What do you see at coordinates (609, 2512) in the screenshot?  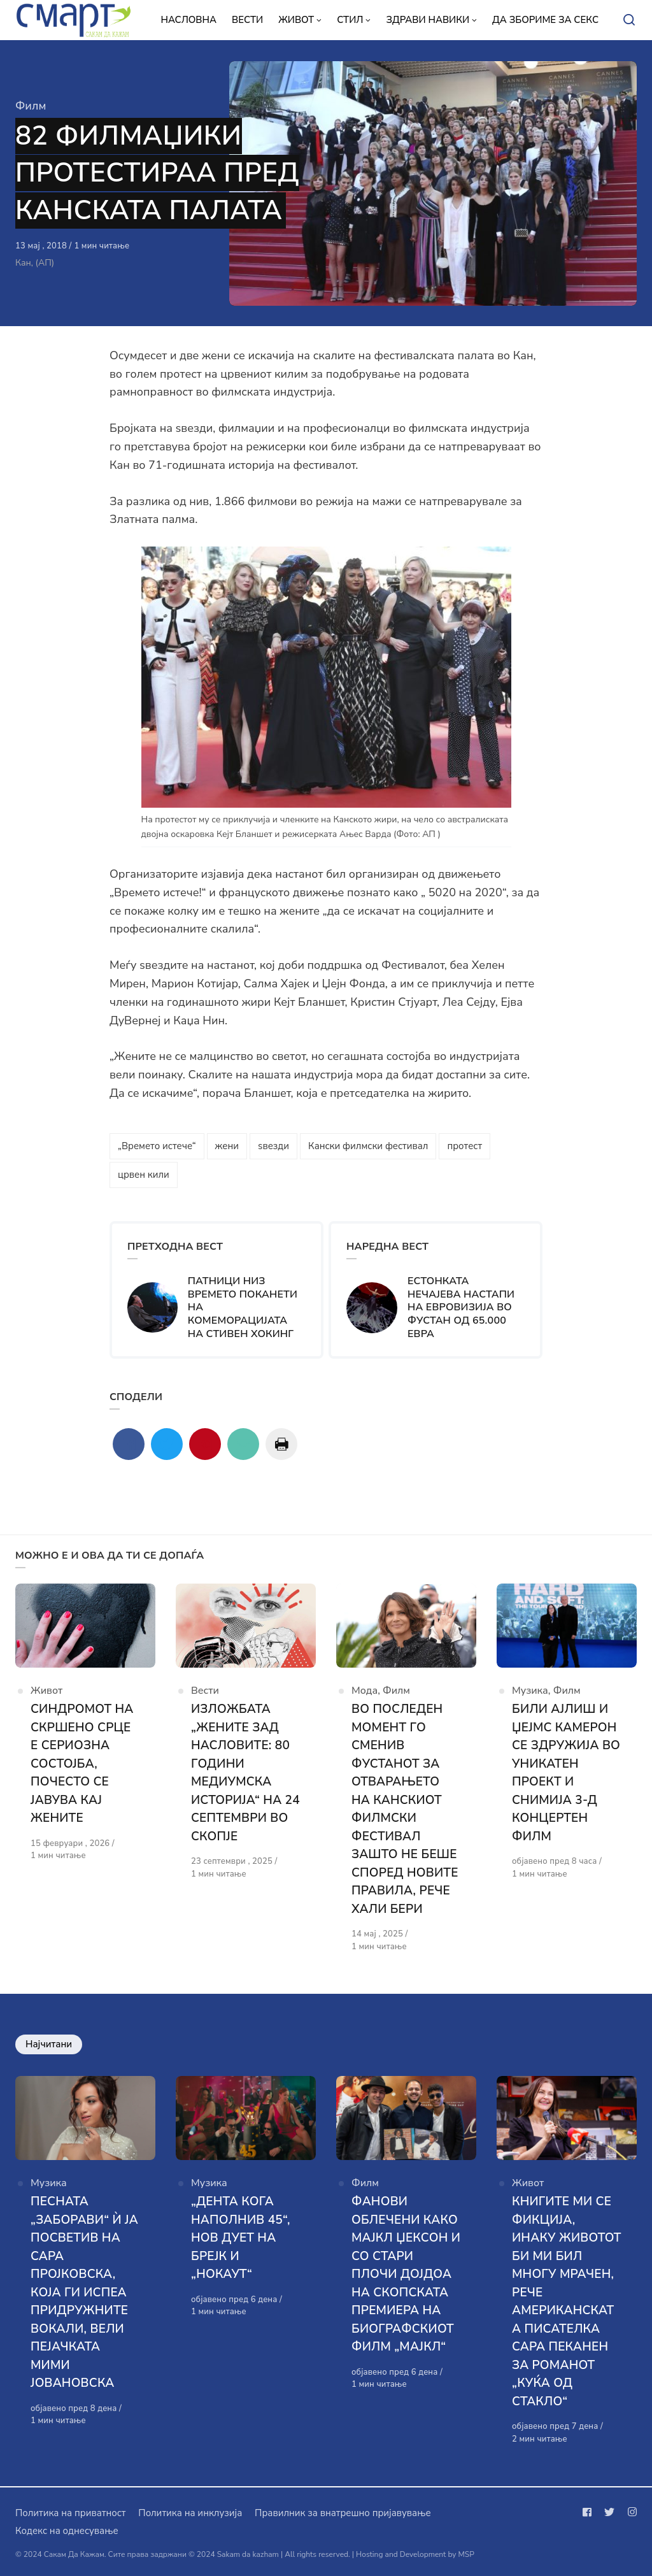 I see `[Следи не на twitter]` at bounding box center [609, 2512].